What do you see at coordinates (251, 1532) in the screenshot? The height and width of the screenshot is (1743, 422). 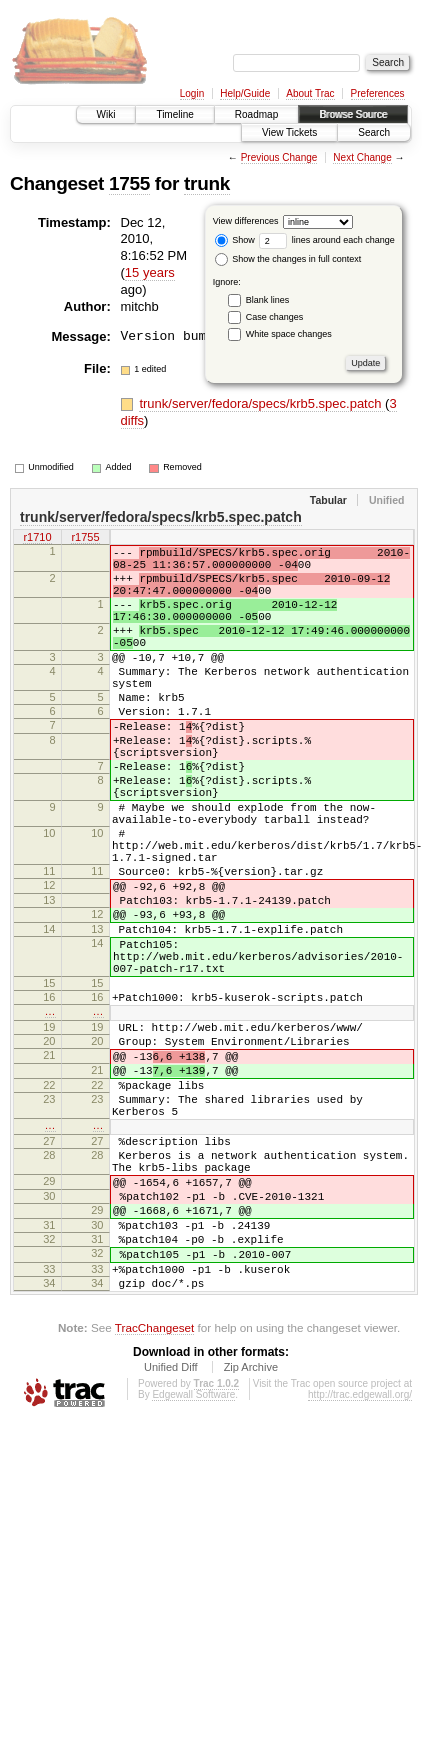 I see `Zip Archive` at bounding box center [251, 1532].